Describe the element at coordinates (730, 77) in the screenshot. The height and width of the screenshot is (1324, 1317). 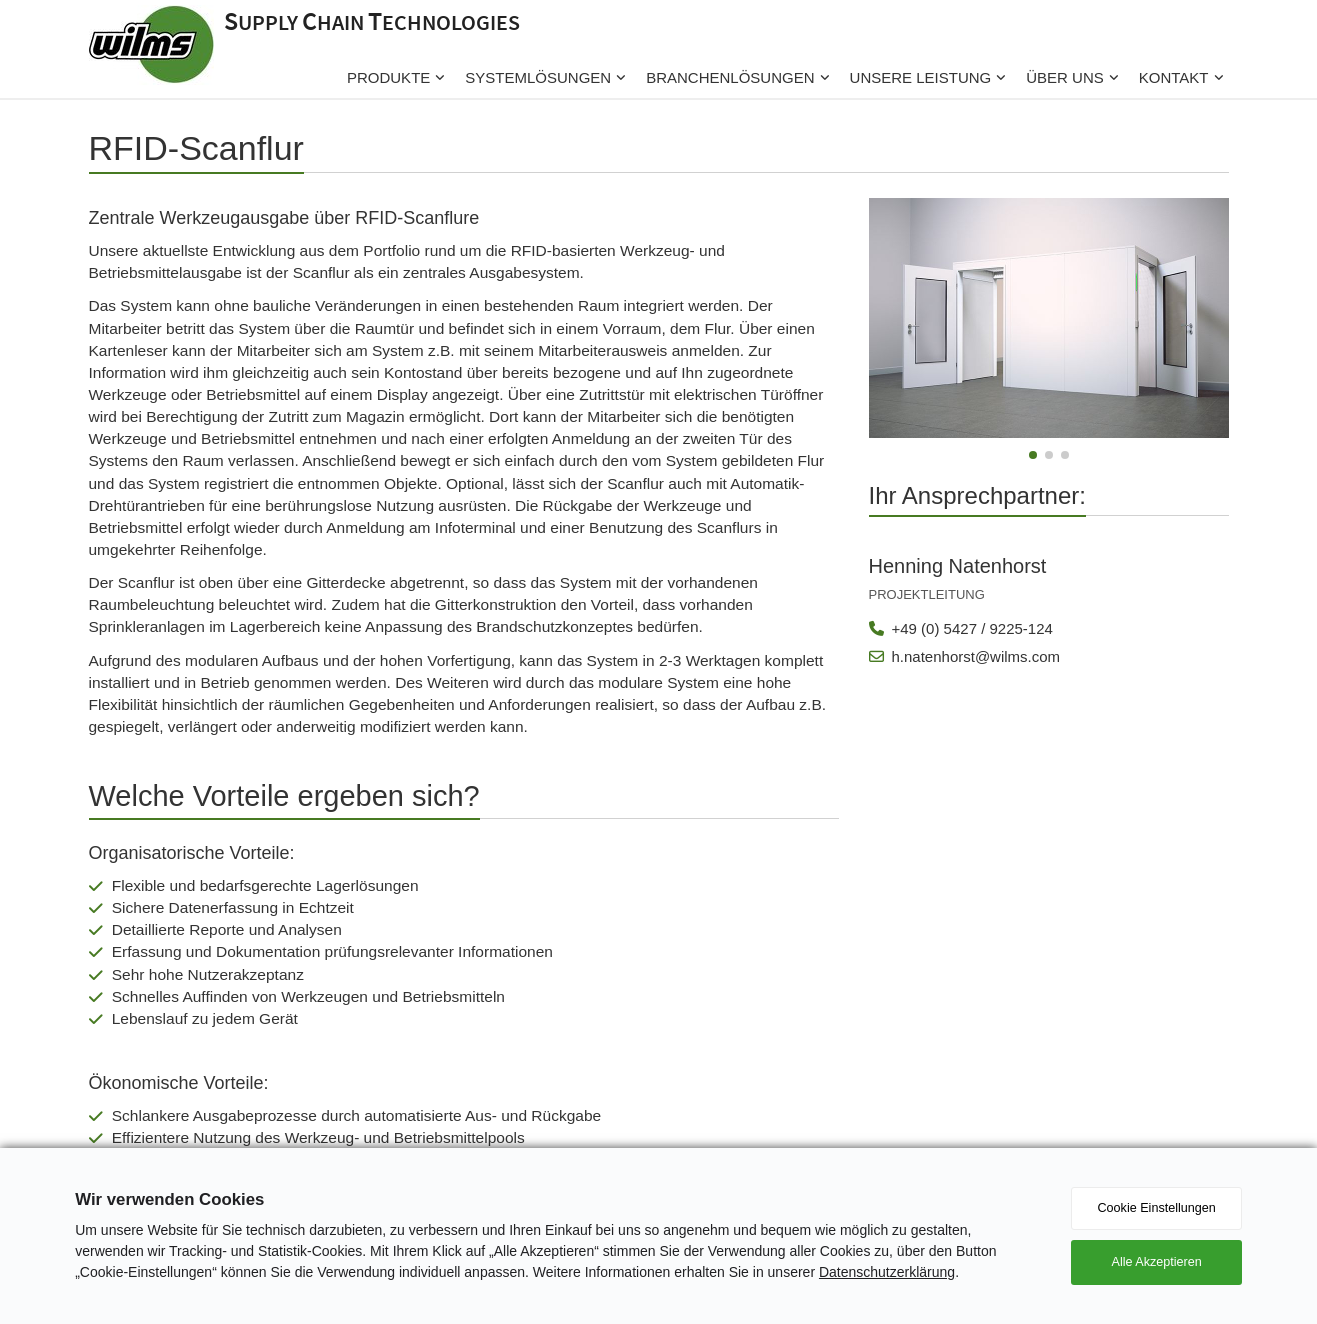
I see `Branchenlösungen` at that location.